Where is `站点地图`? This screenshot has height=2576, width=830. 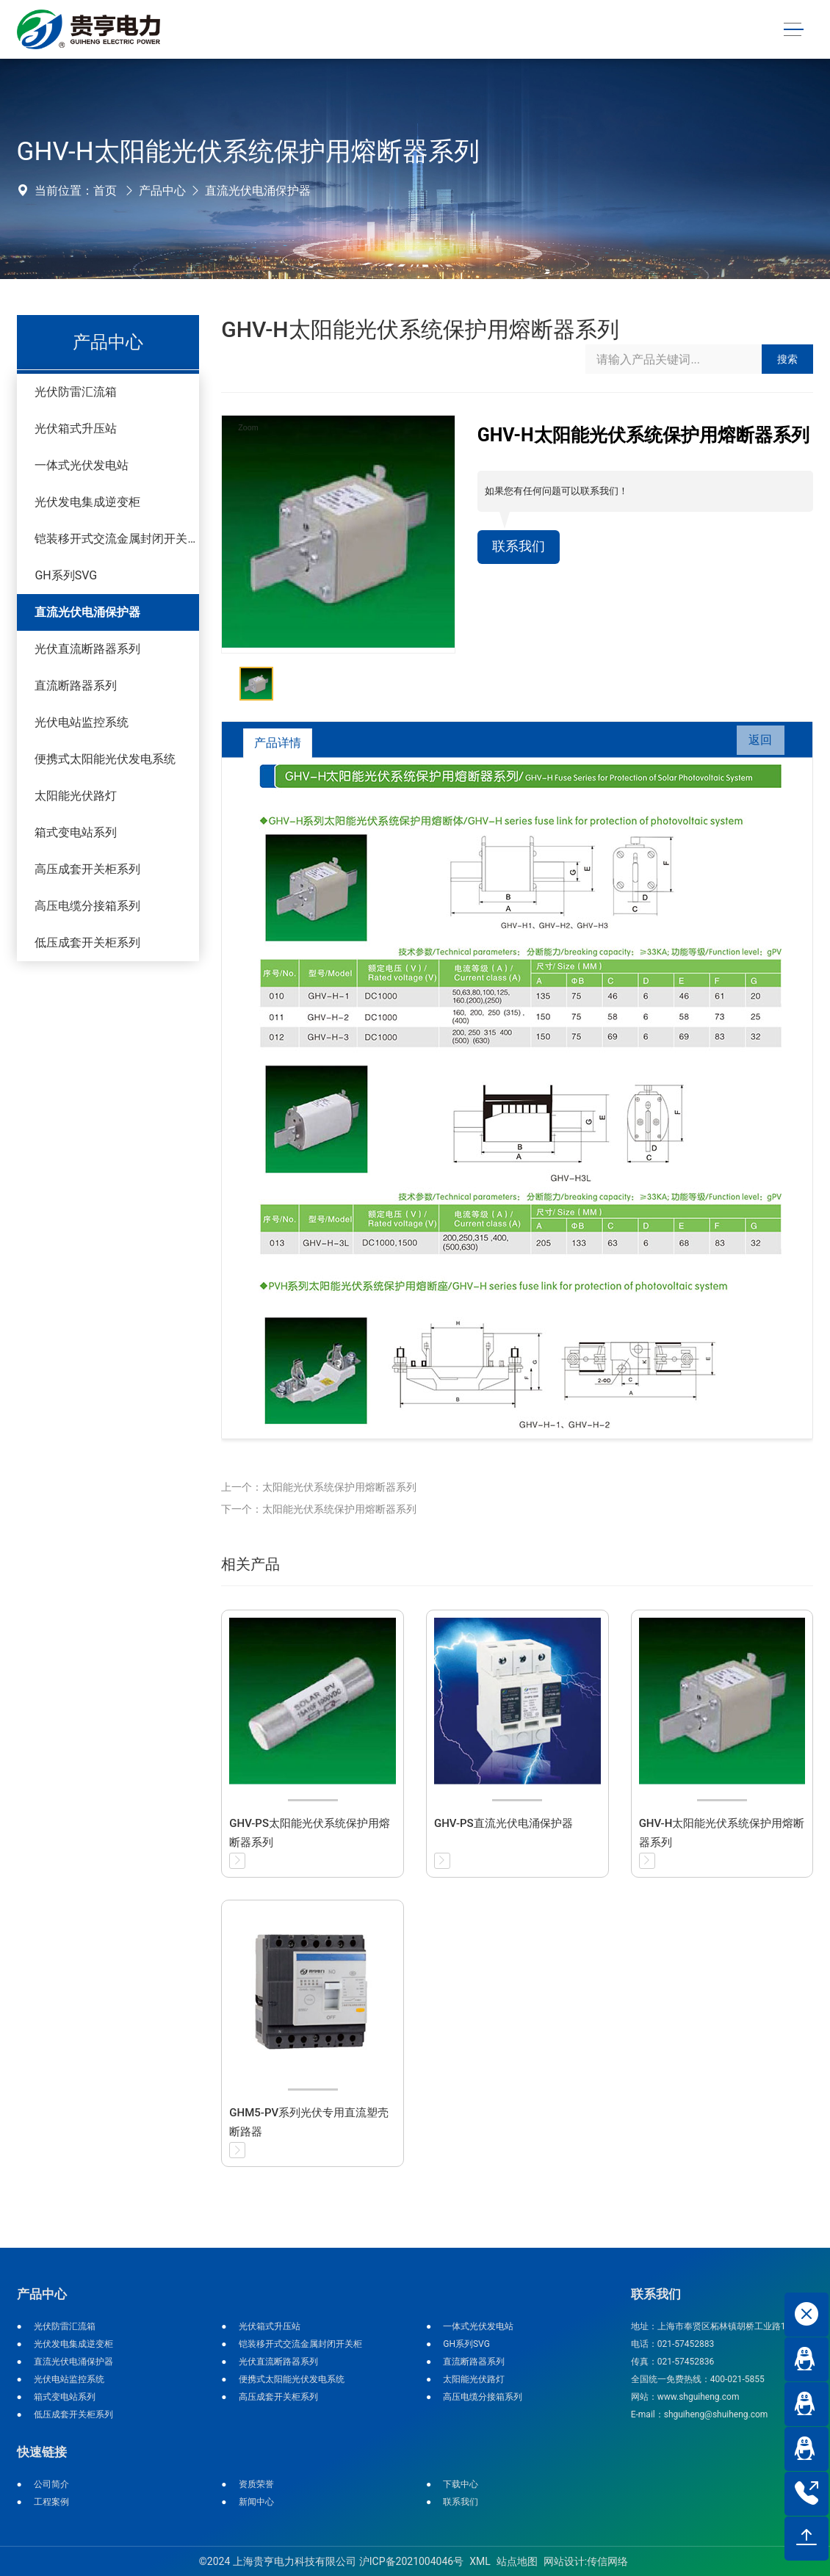 站点地图 is located at coordinates (517, 2561).